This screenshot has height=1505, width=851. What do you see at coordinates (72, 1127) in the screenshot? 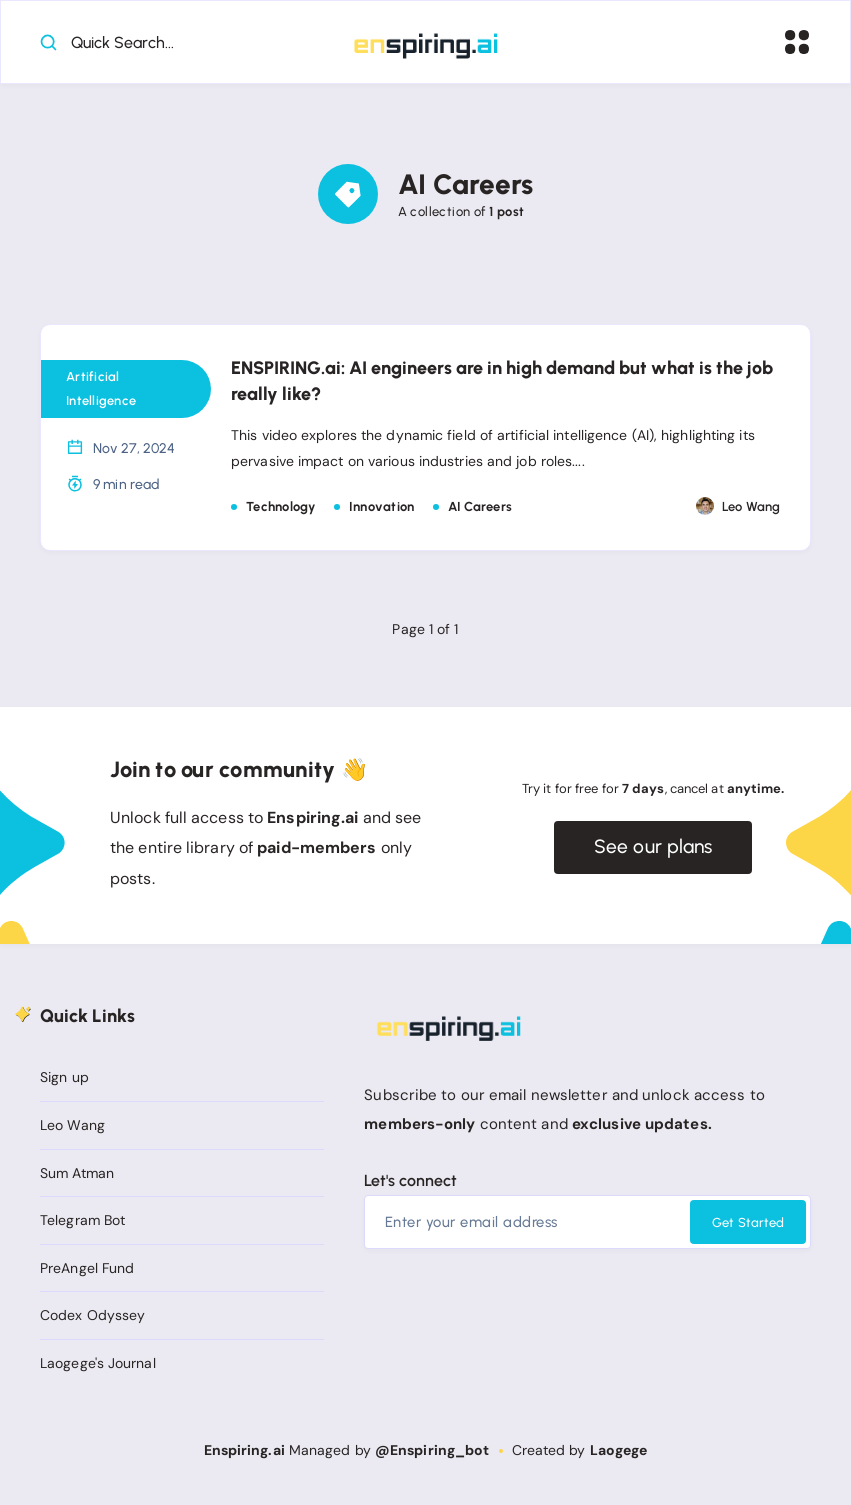
I see `Leo Wang` at bounding box center [72, 1127].